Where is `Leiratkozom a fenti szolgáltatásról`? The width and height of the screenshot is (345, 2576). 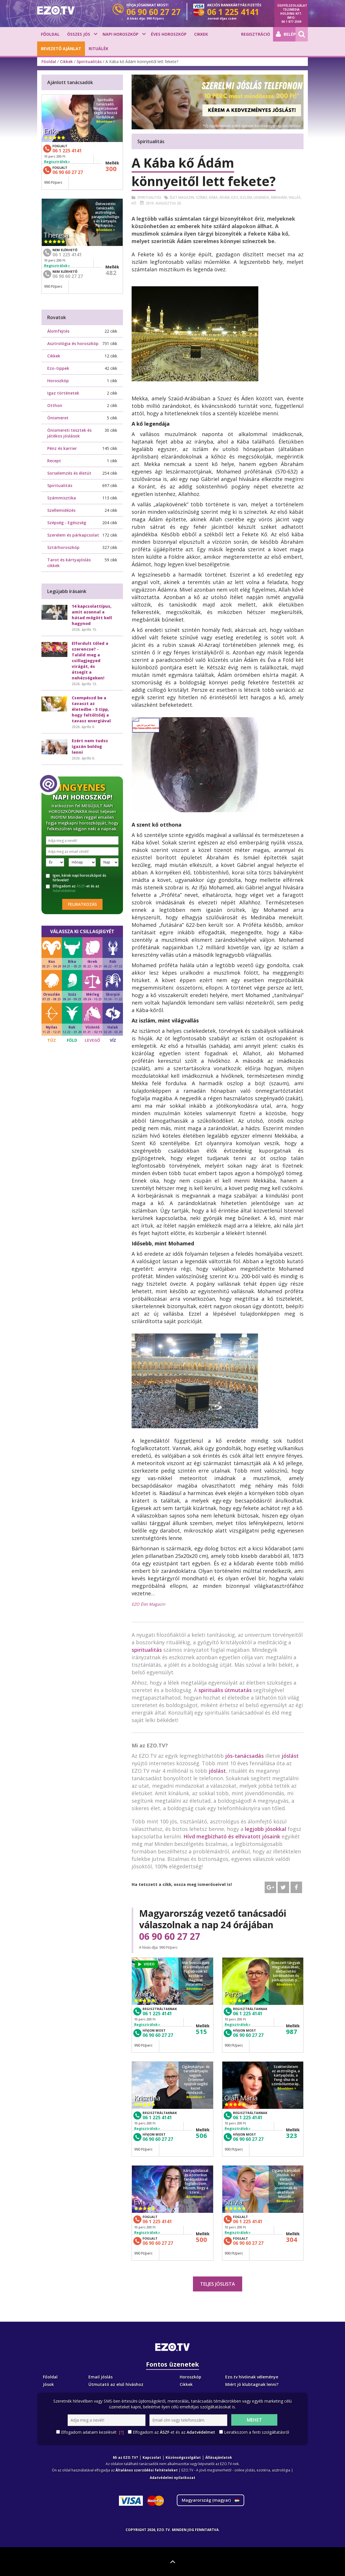
Leiratkozom a fenti szolgáltatásról is located at coordinates (256, 2432).